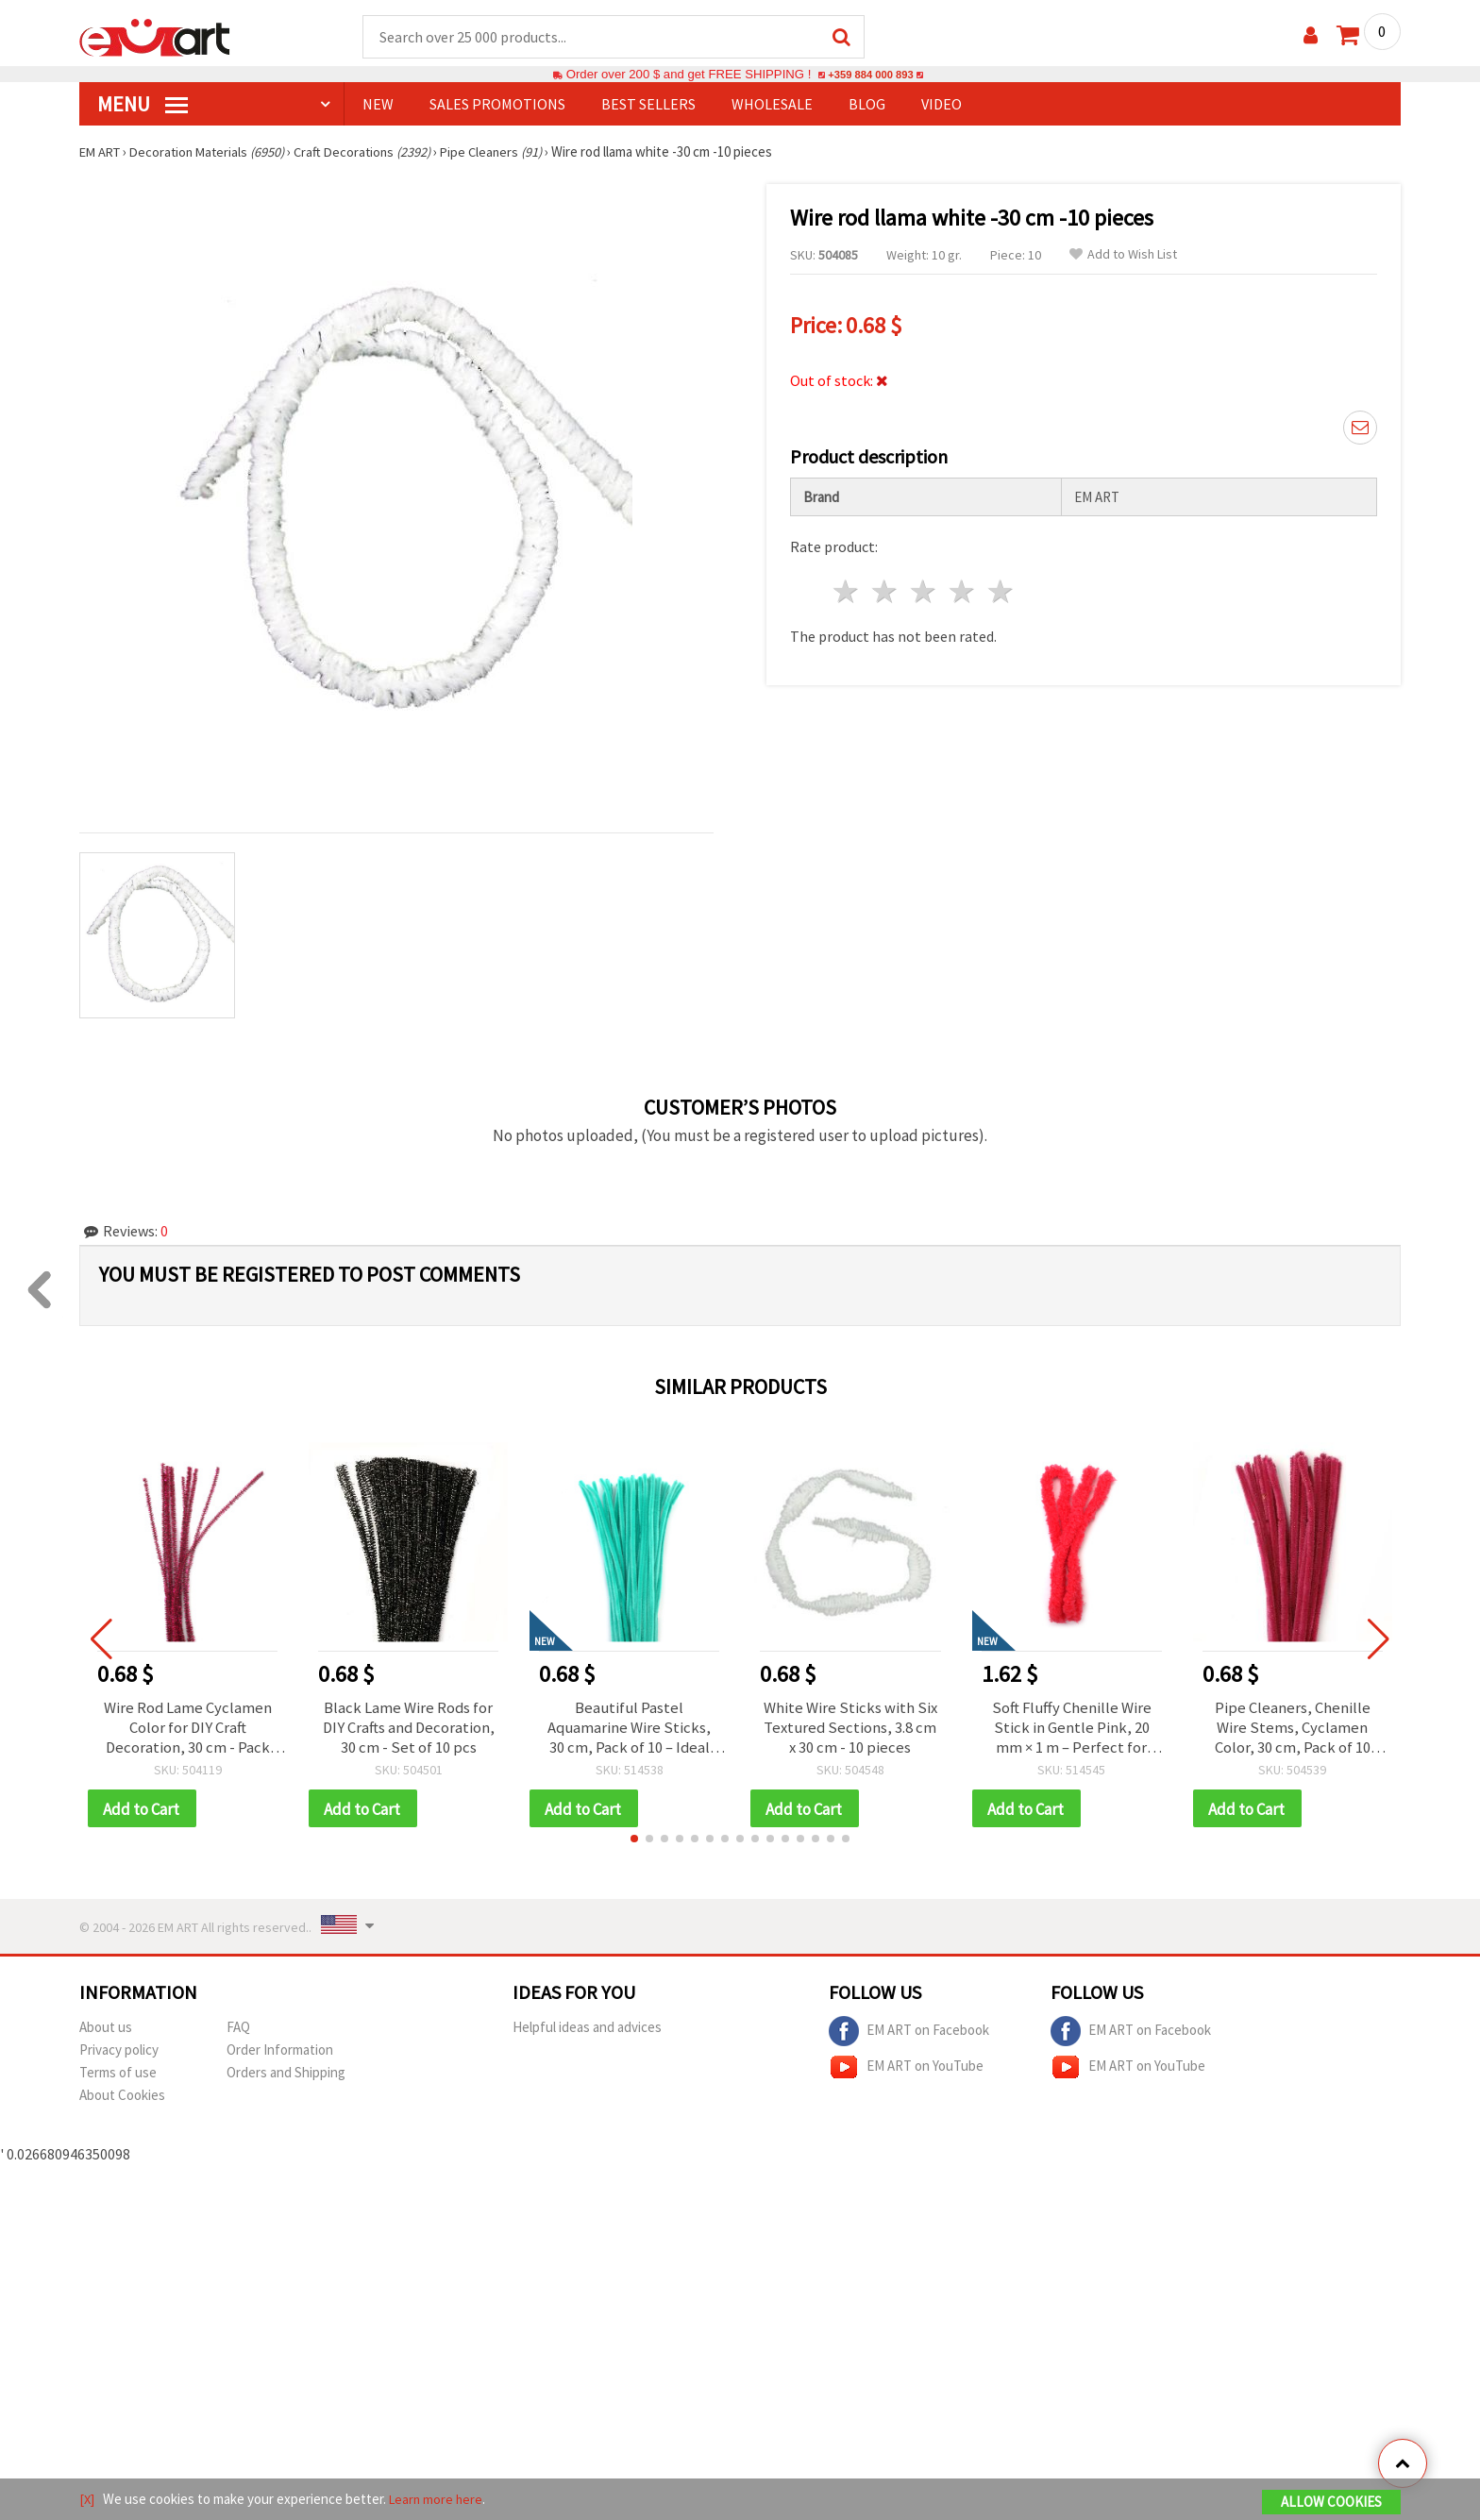 This screenshot has width=1480, height=2520. I want to click on Wire Rod Lame Cyclamen Color for DIY Craft Decoration, 30 cm - Pack of 10 pcs, so click(187, 1730).